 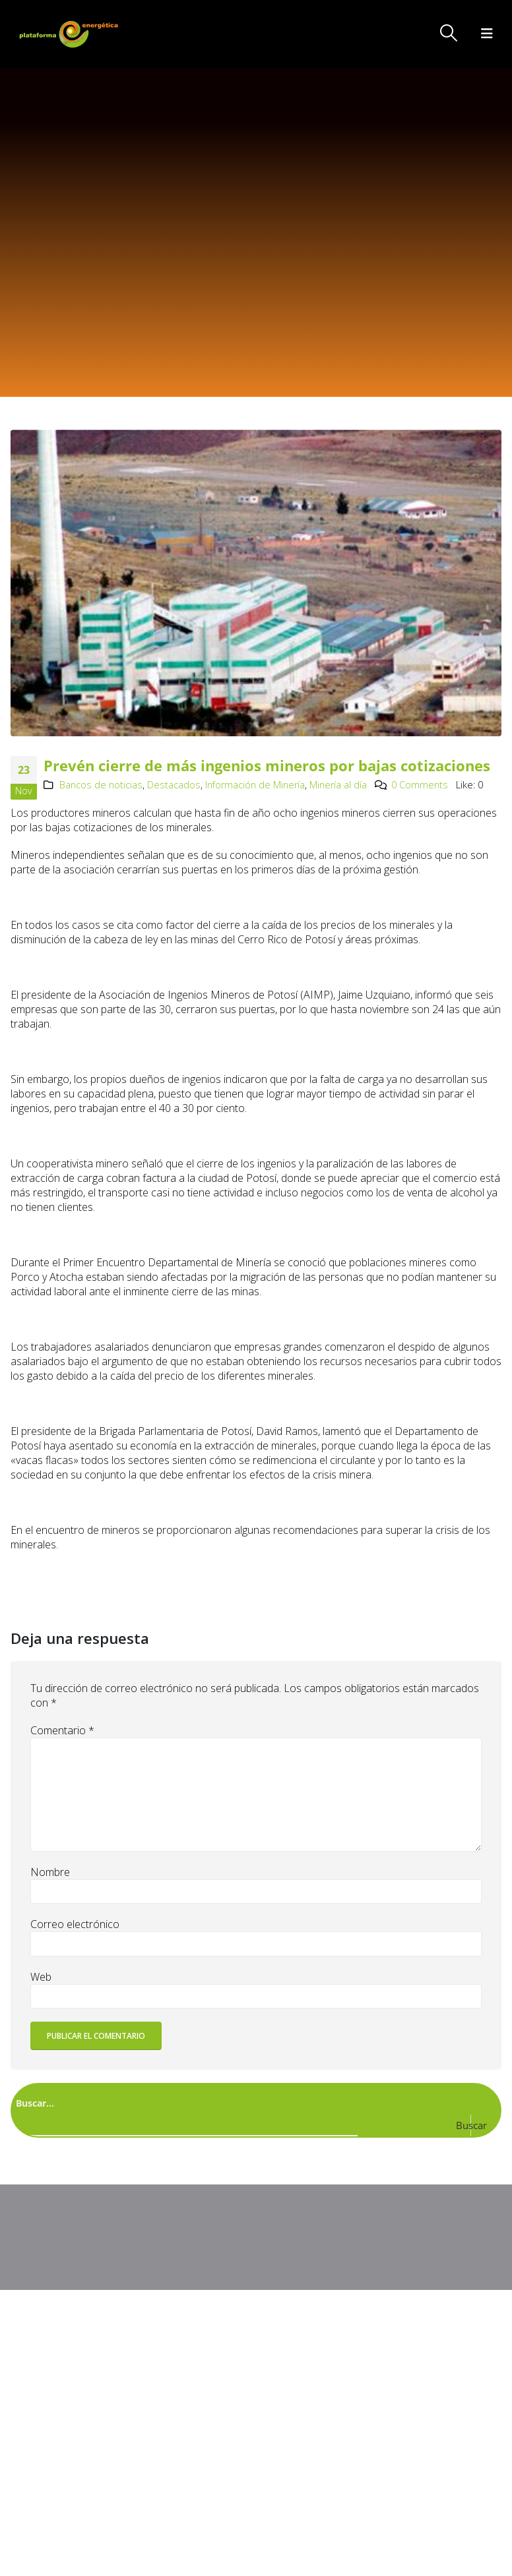 What do you see at coordinates (449, 33) in the screenshot?
I see `[button]` at bounding box center [449, 33].